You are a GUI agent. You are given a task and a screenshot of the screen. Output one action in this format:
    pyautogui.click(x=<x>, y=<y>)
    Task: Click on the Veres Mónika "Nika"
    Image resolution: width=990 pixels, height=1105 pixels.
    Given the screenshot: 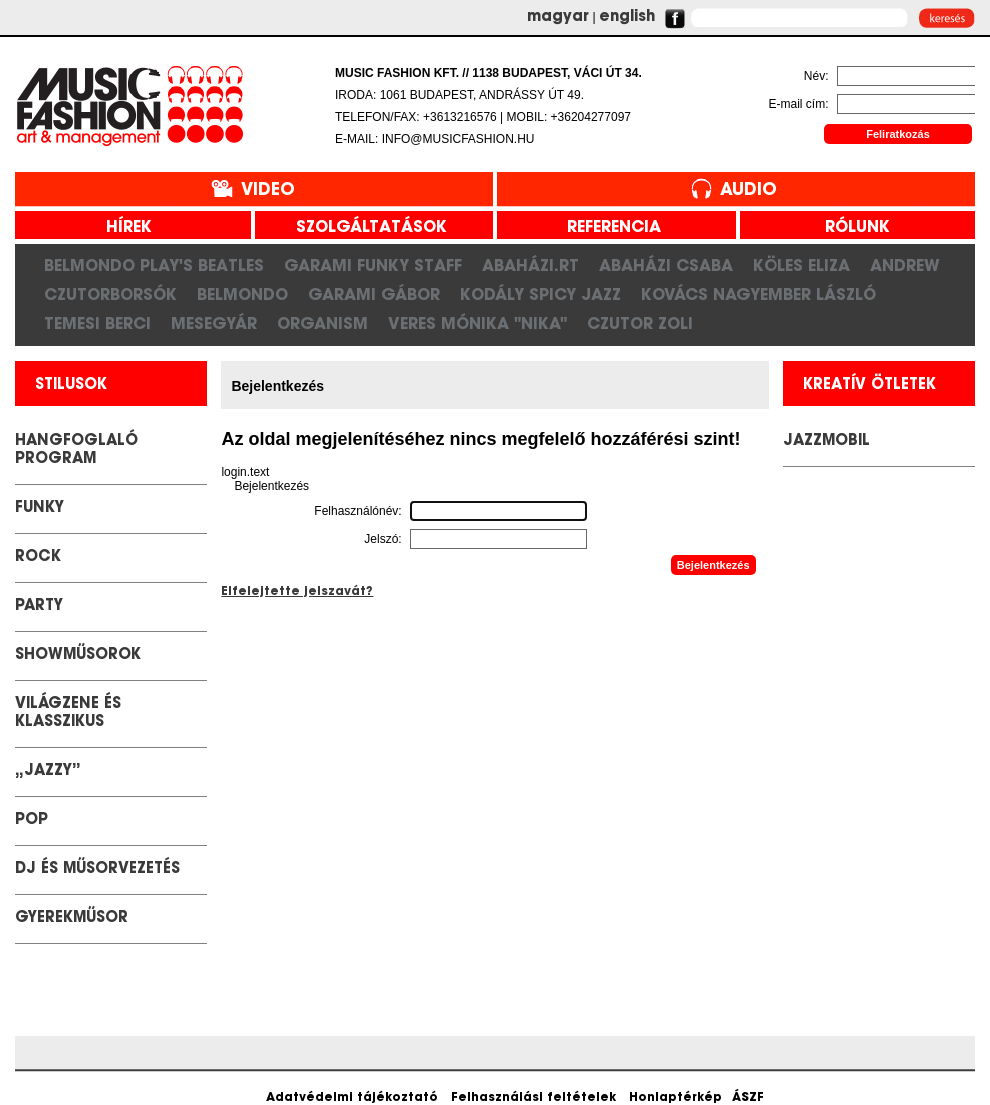 What is the action you would take?
    pyautogui.click(x=477, y=323)
    